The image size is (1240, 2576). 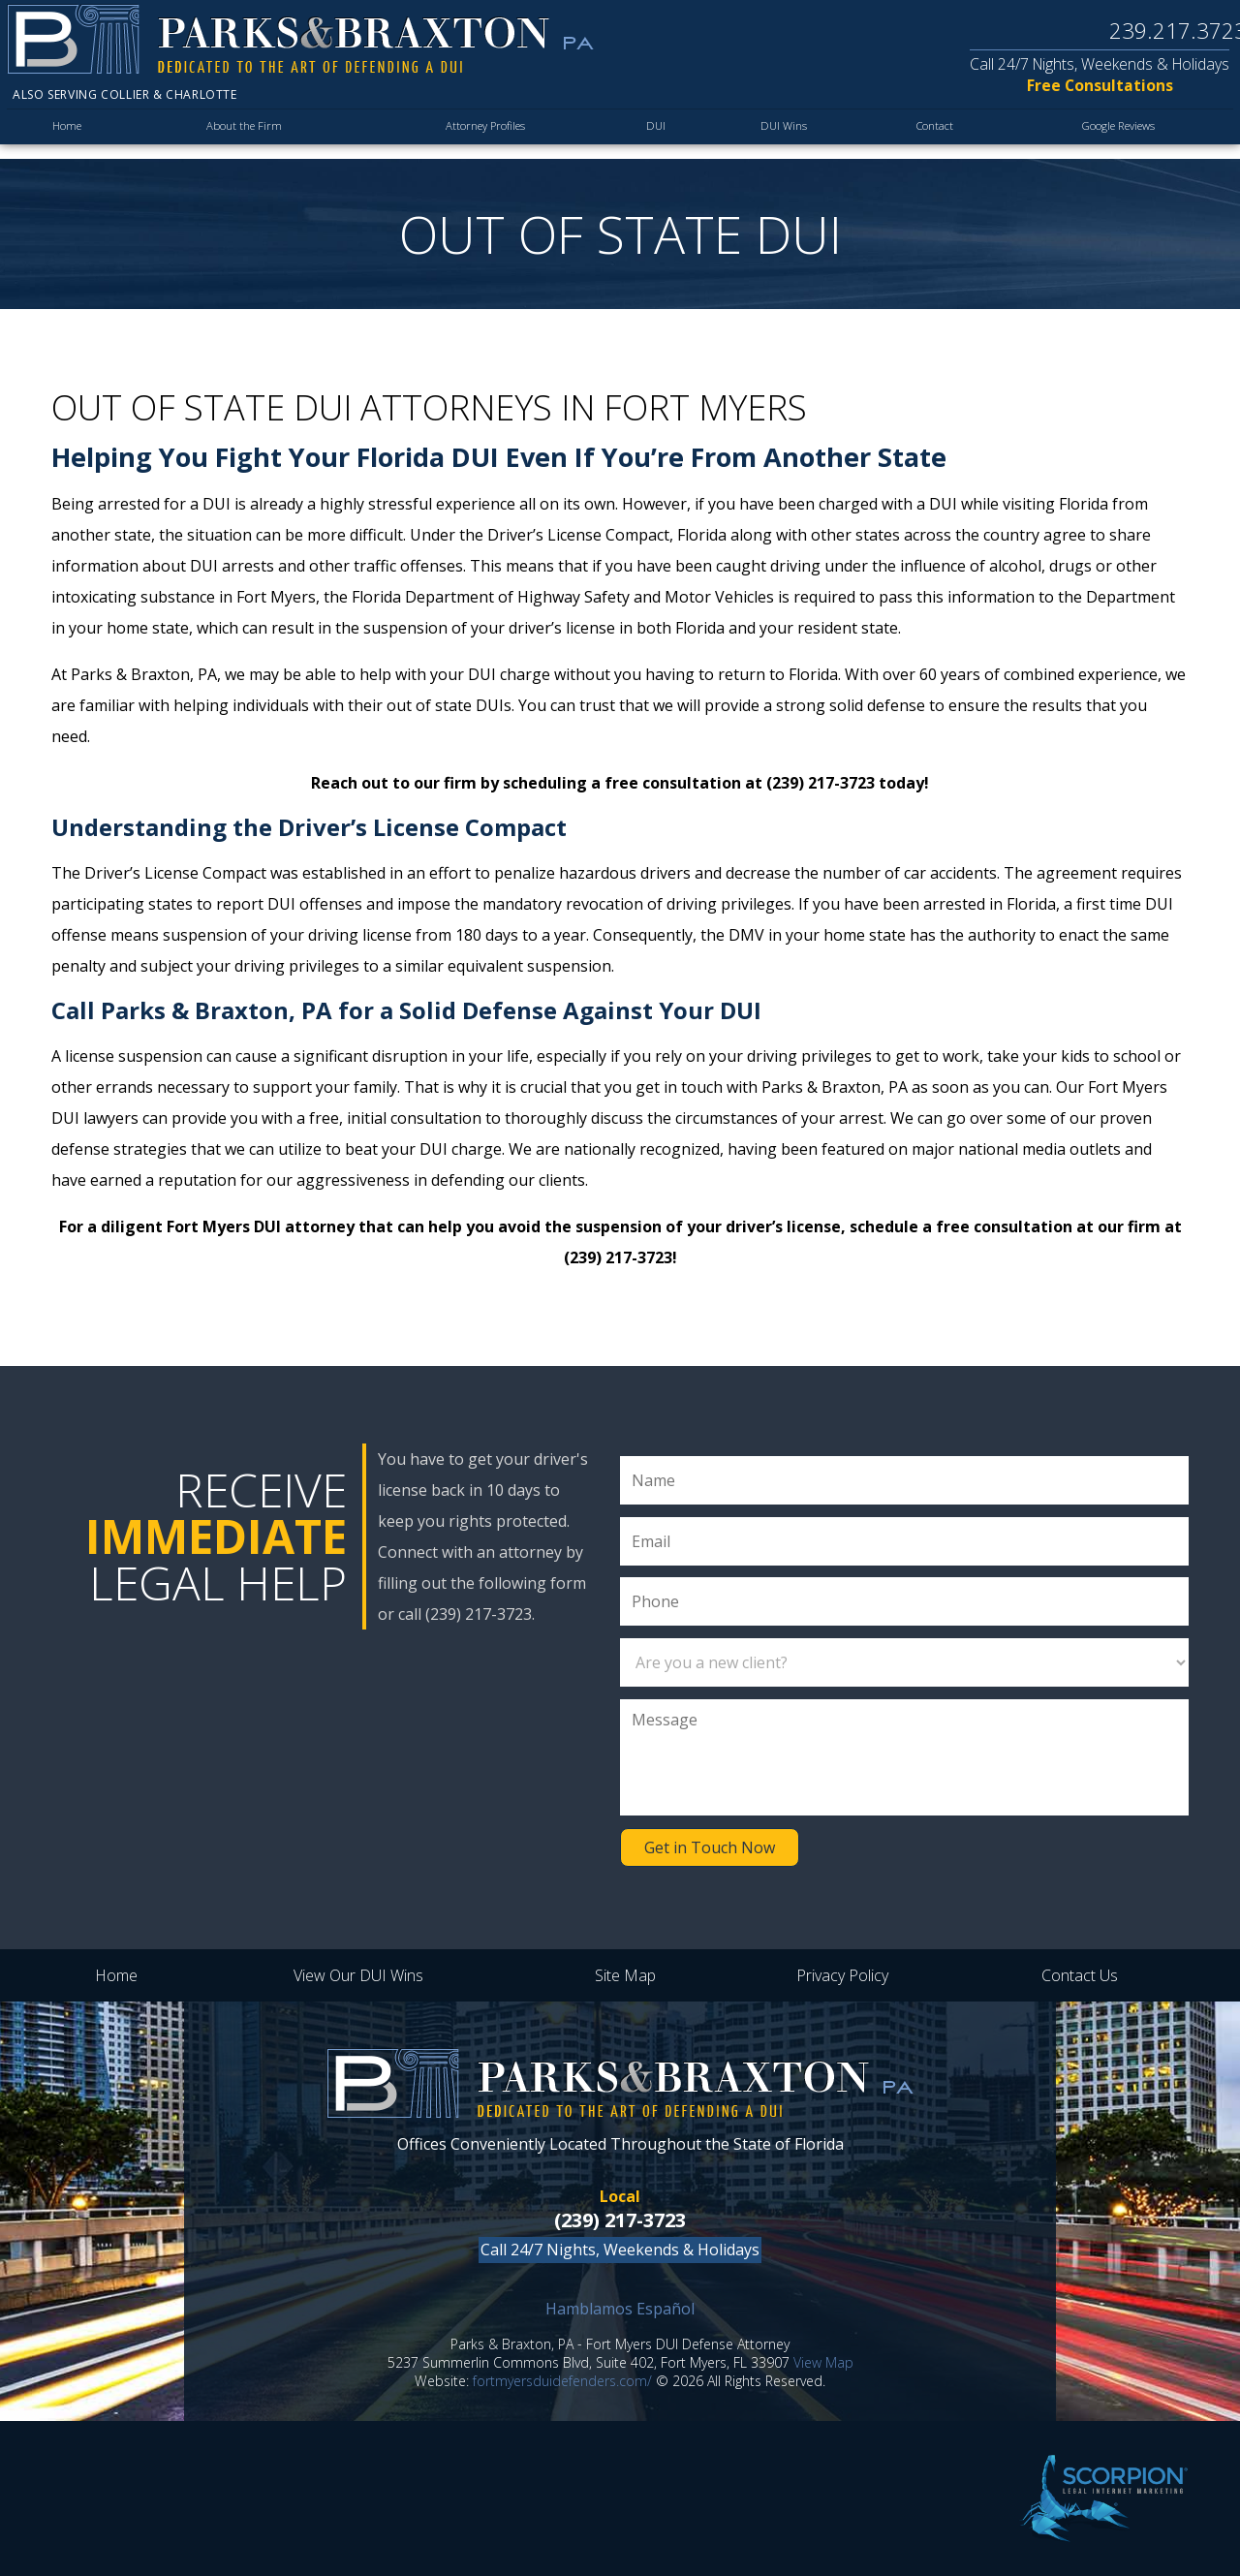 What do you see at coordinates (1111, 135) in the screenshot?
I see `Google Reviews` at bounding box center [1111, 135].